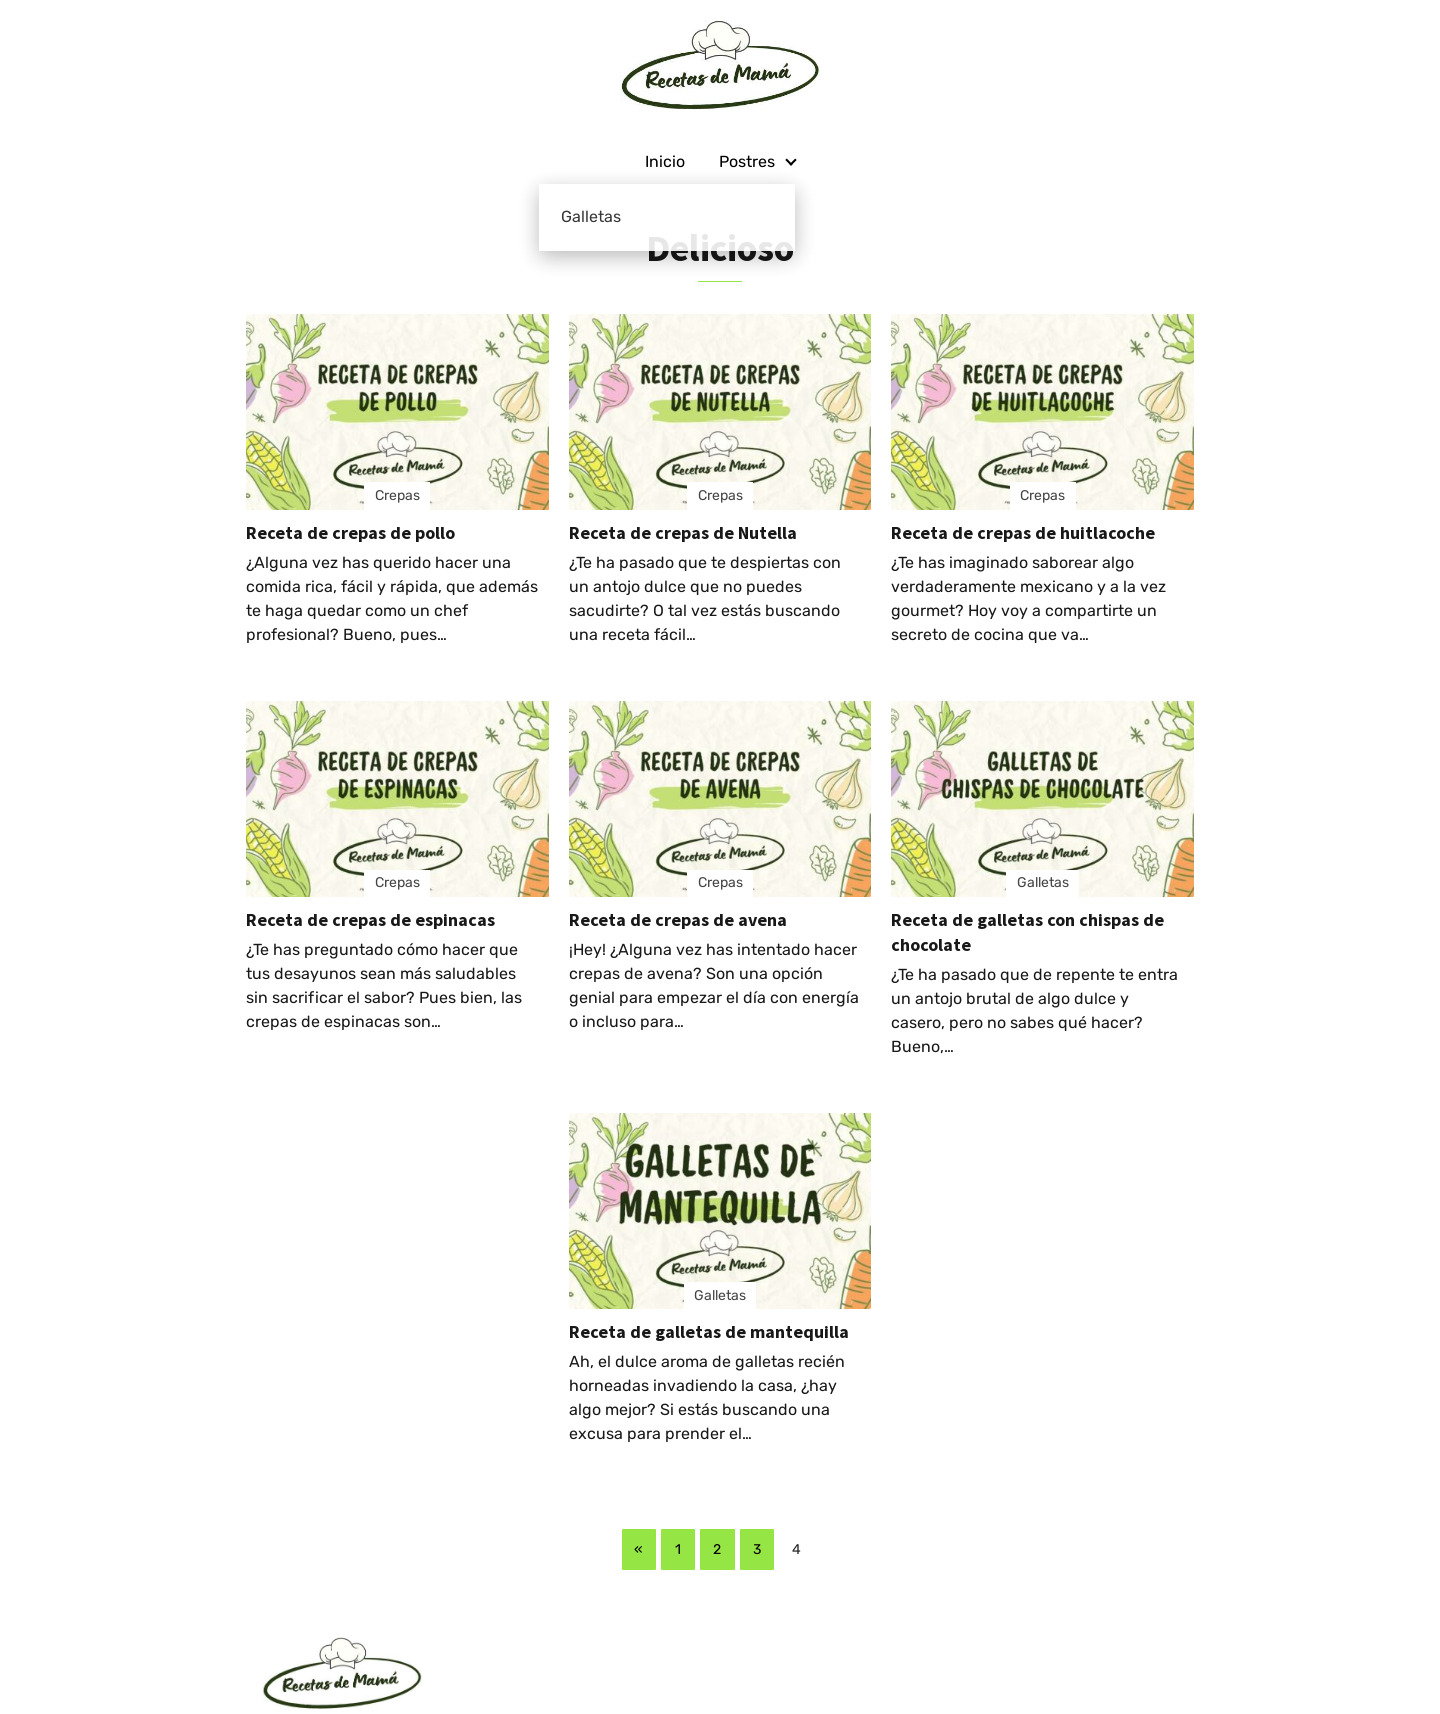 Image resolution: width=1440 pixels, height=1714 pixels. I want to click on Inicio, so click(665, 161).